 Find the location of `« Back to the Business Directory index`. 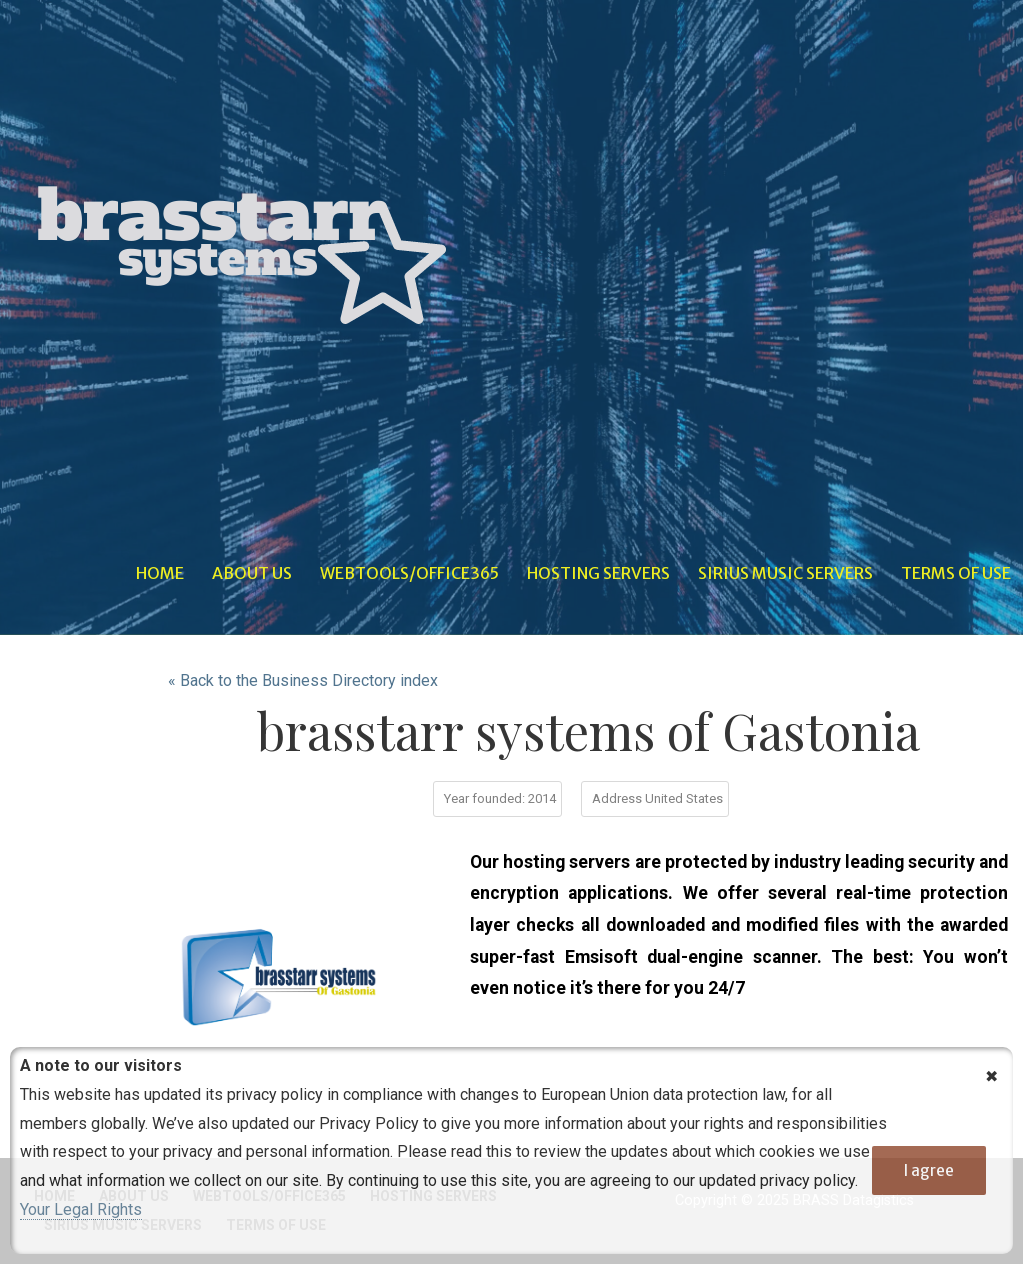

« Back to the Business Directory index is located at coordinates (303, 680).